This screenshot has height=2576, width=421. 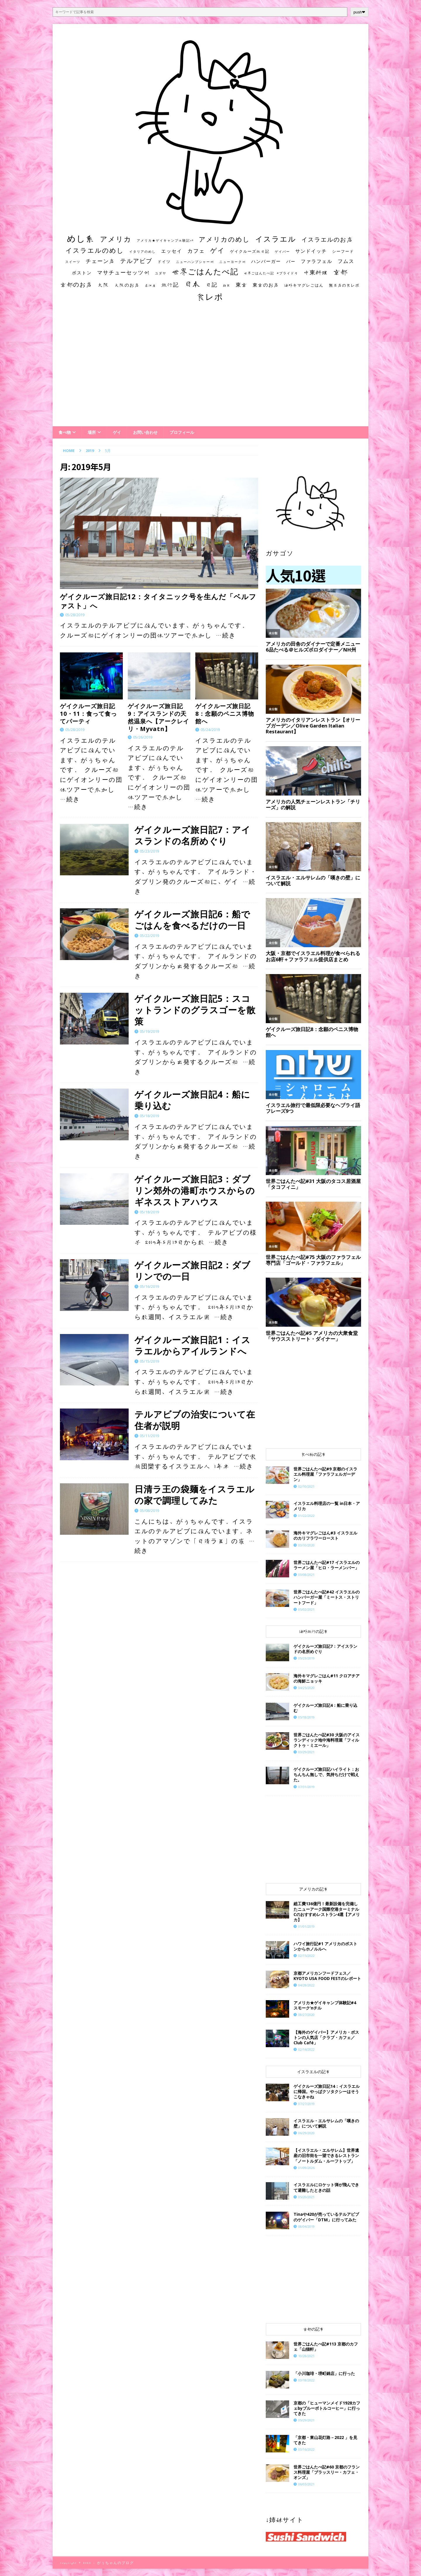 What do you see at coordinates (94, 250) in the screenshot?
I see `イスラエルのめし [イスラエルのめし (67個の項目)]` at bounding box center [94, 250].